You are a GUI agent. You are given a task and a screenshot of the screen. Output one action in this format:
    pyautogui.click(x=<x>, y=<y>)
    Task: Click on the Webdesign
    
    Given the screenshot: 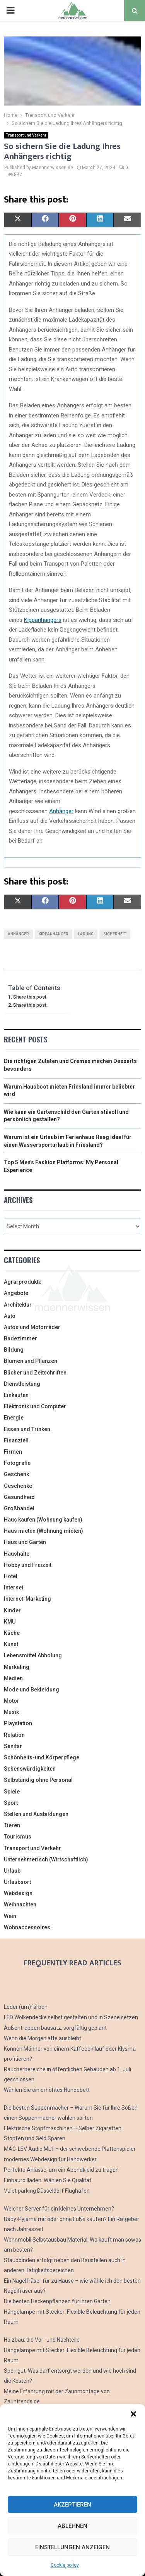 What is the action you would take?
    pyautogui.click(x=18, y=1893)
    